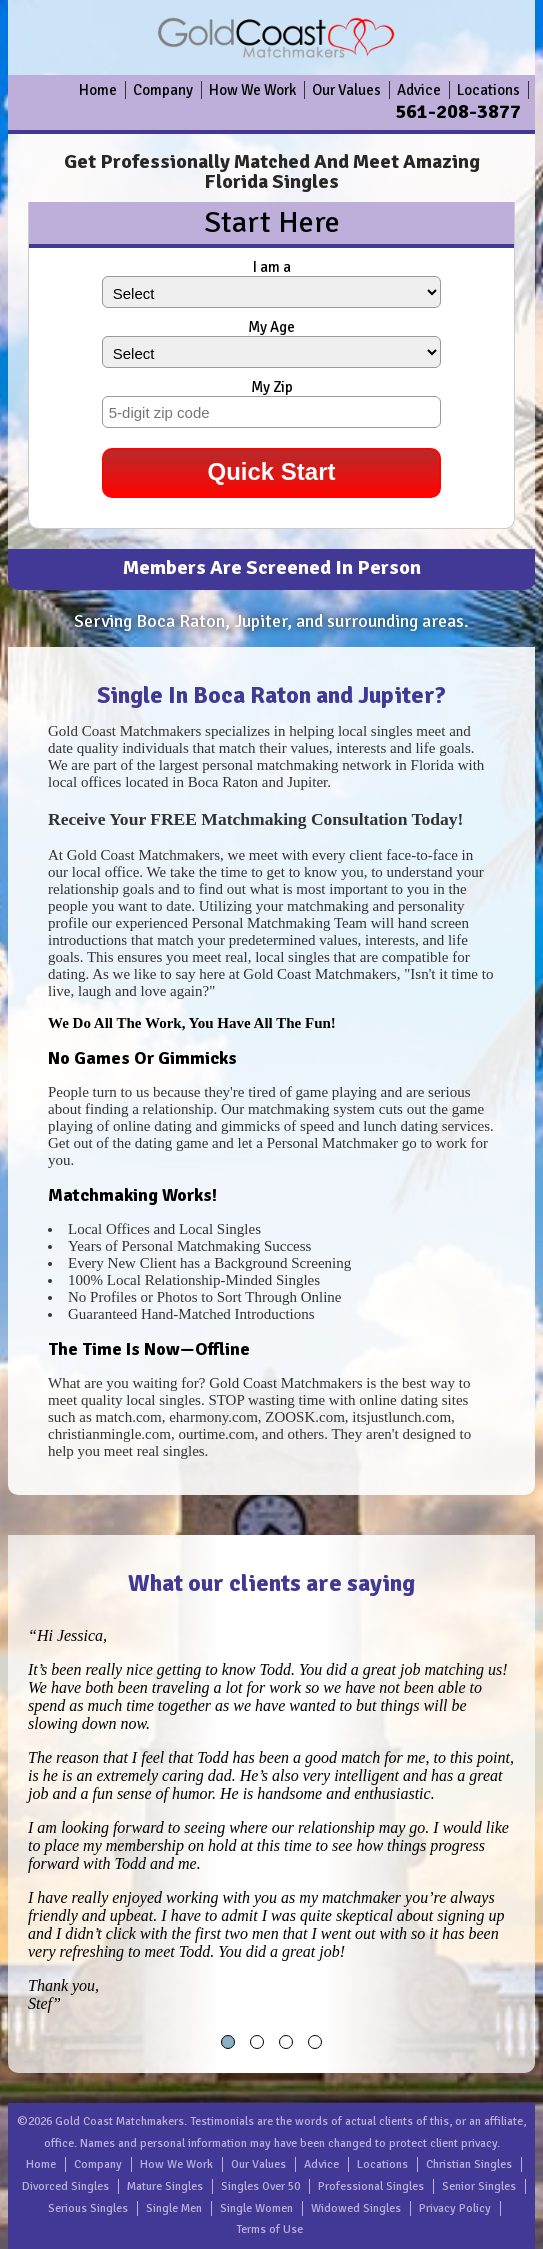 This screenshot has width=543, height=2249. I want to click on Singles Over 50, so click(260, 2186).